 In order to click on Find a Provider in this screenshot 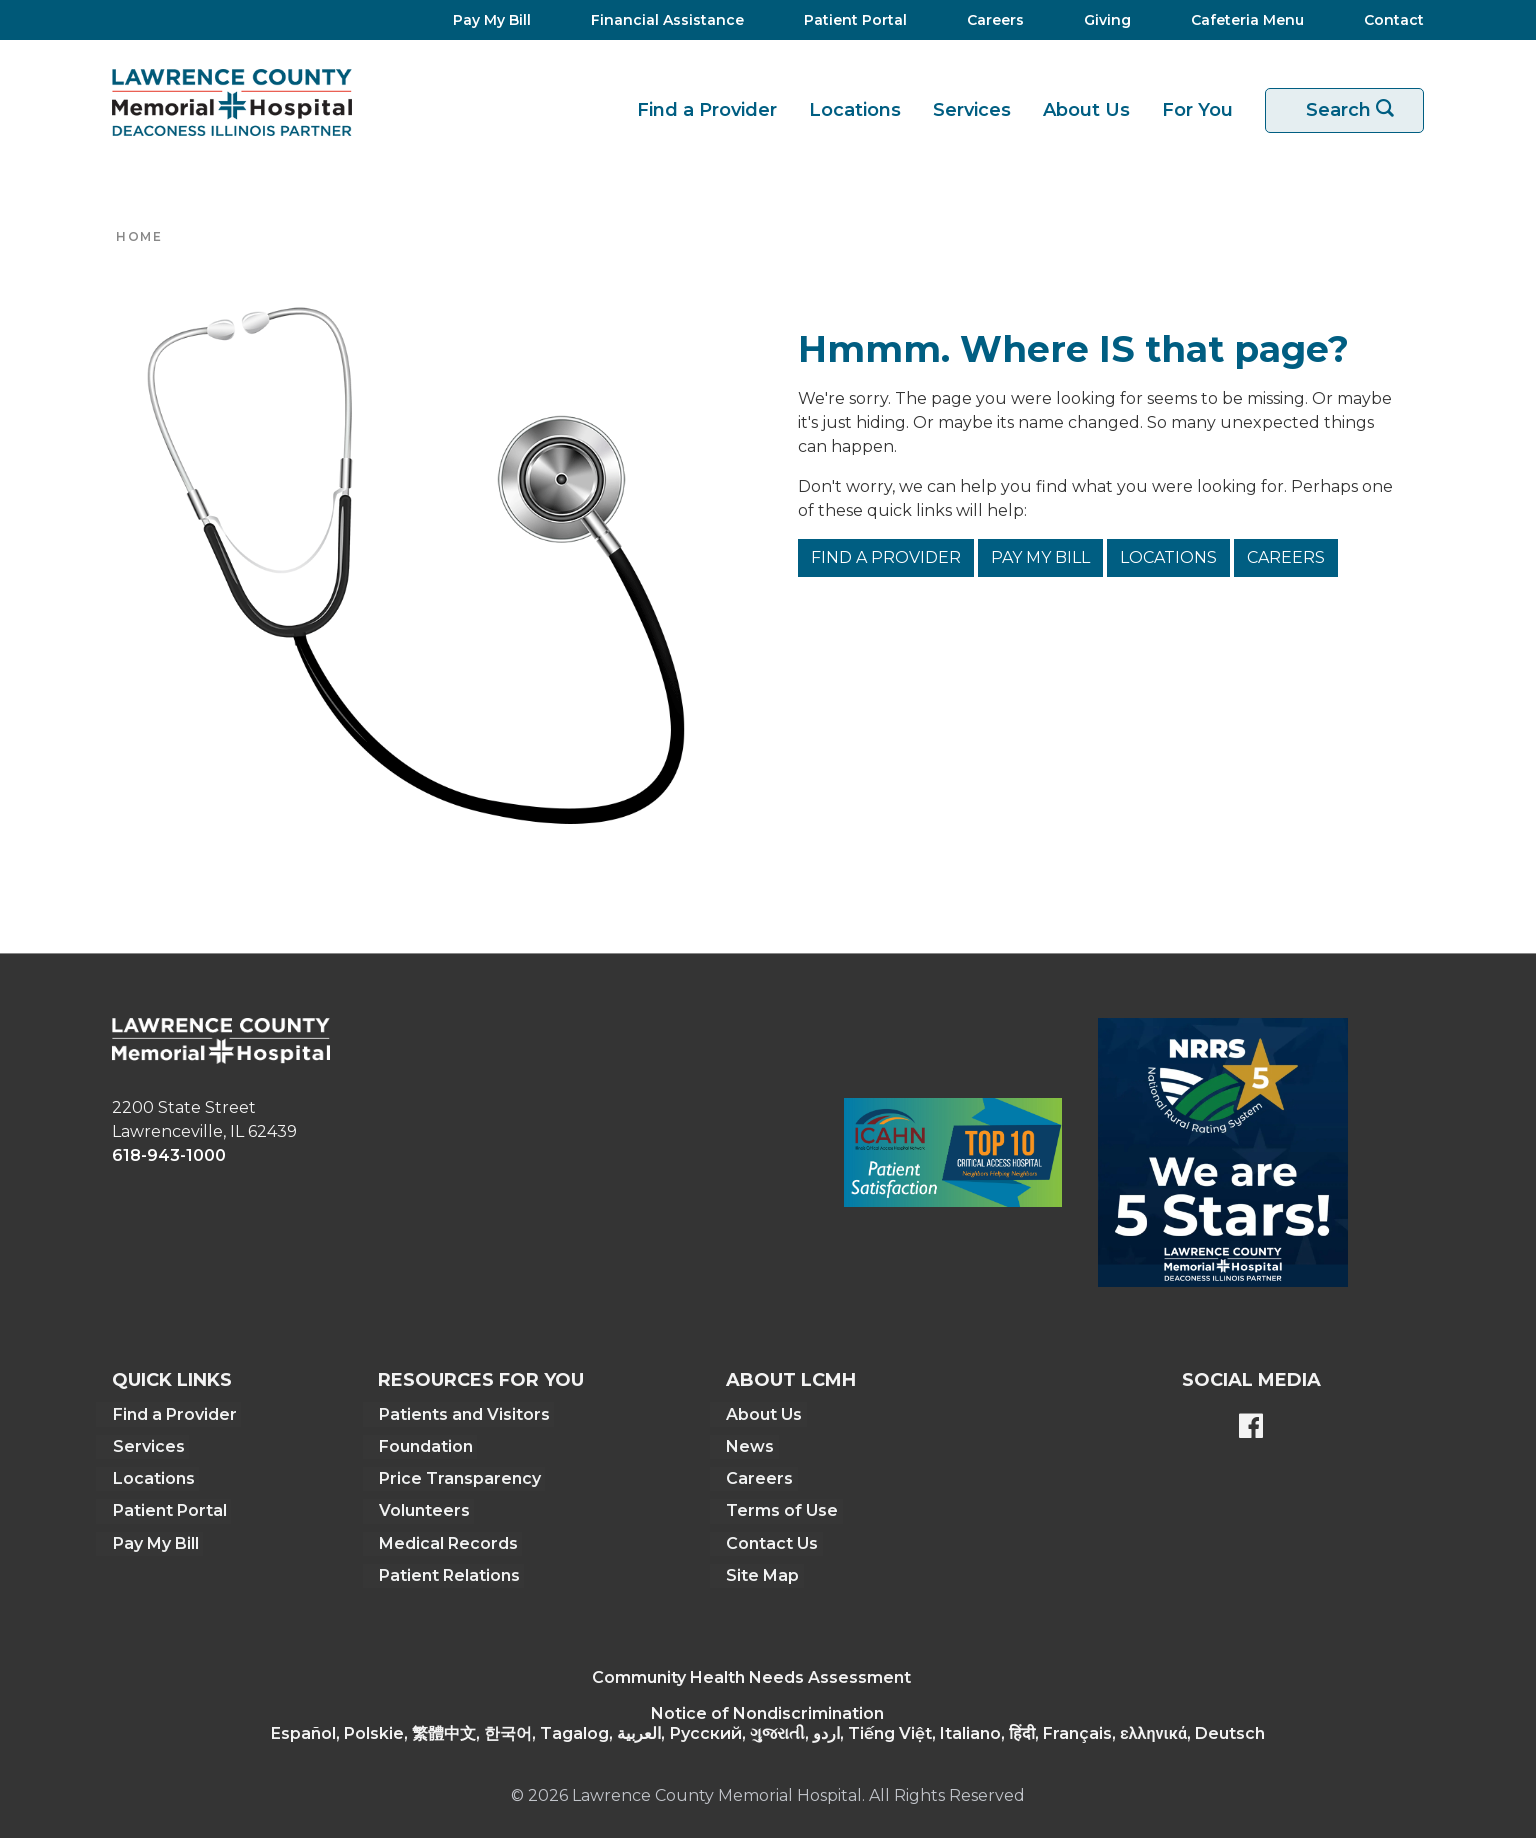, I will do `click(707, 110)`.